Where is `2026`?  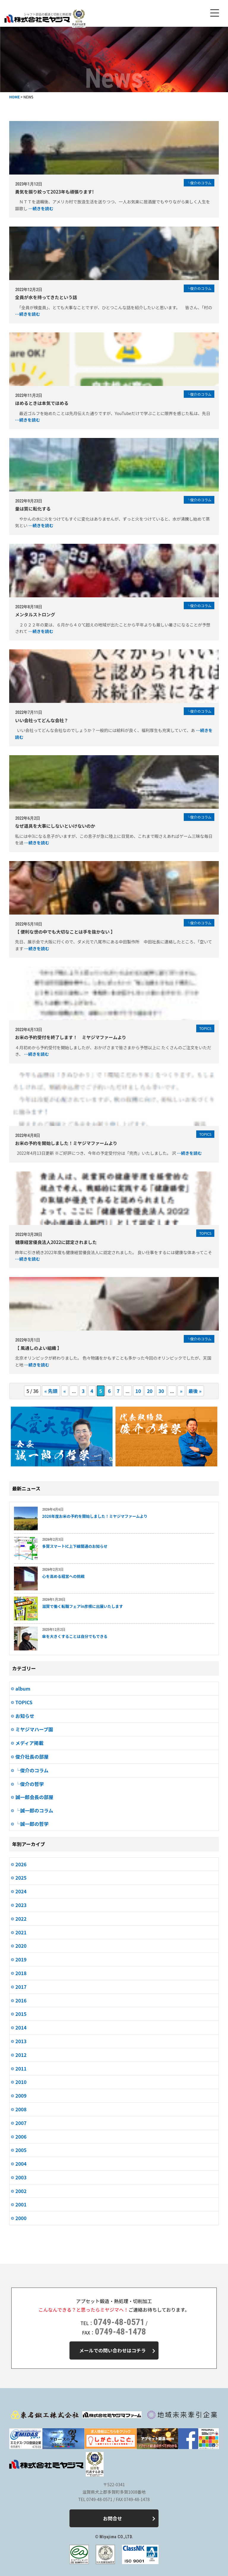 2026 is located at coordinates (21, 1864).